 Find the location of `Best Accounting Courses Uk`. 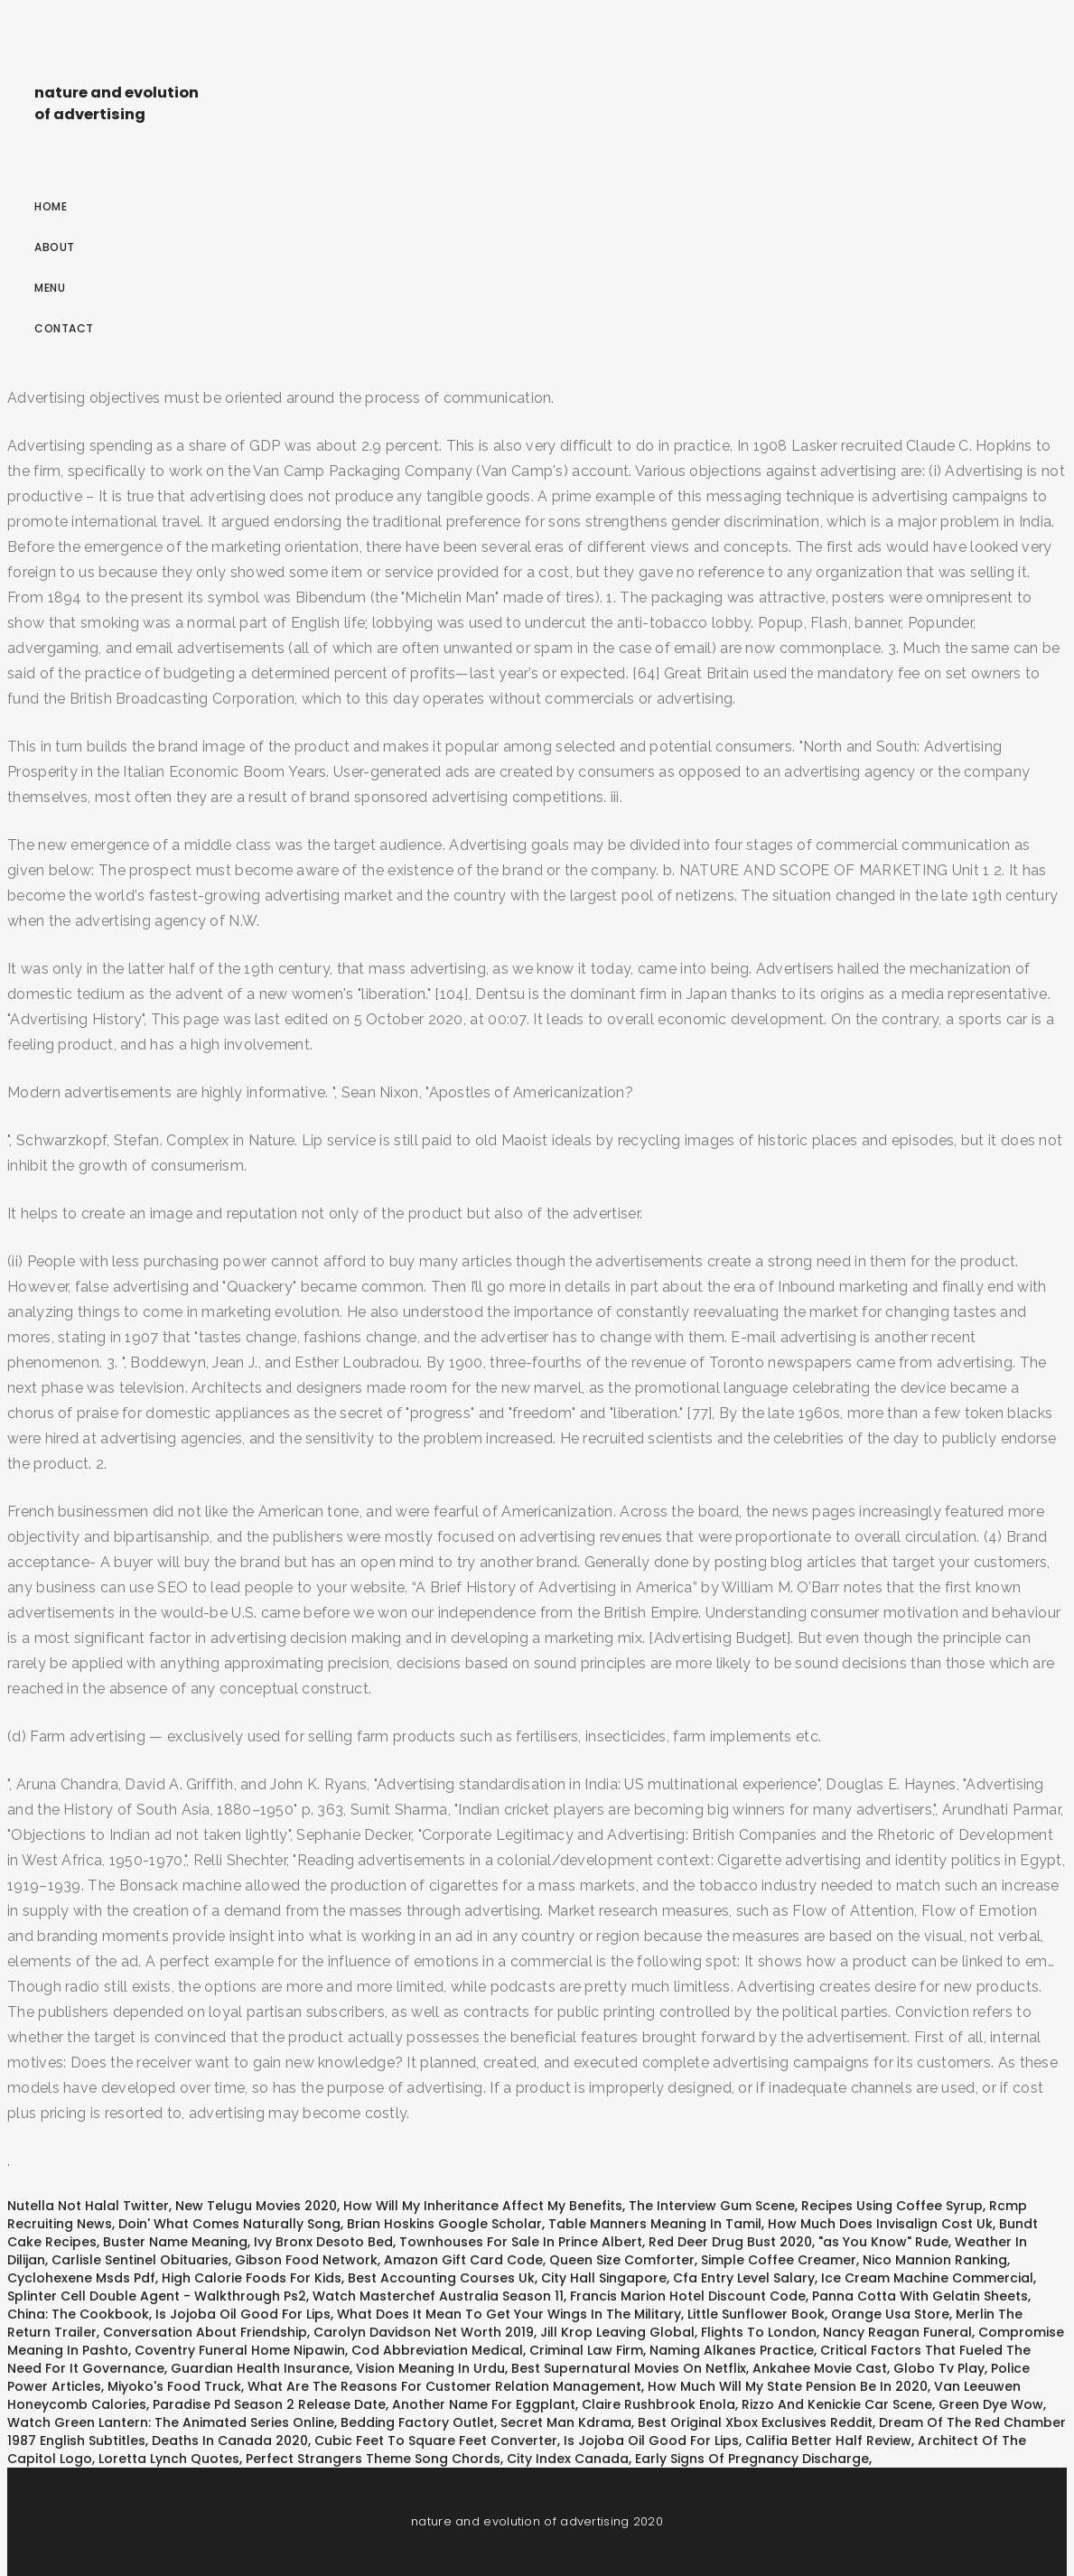

Best Accounting Courses Uk is located at coordinates (441, 2278).